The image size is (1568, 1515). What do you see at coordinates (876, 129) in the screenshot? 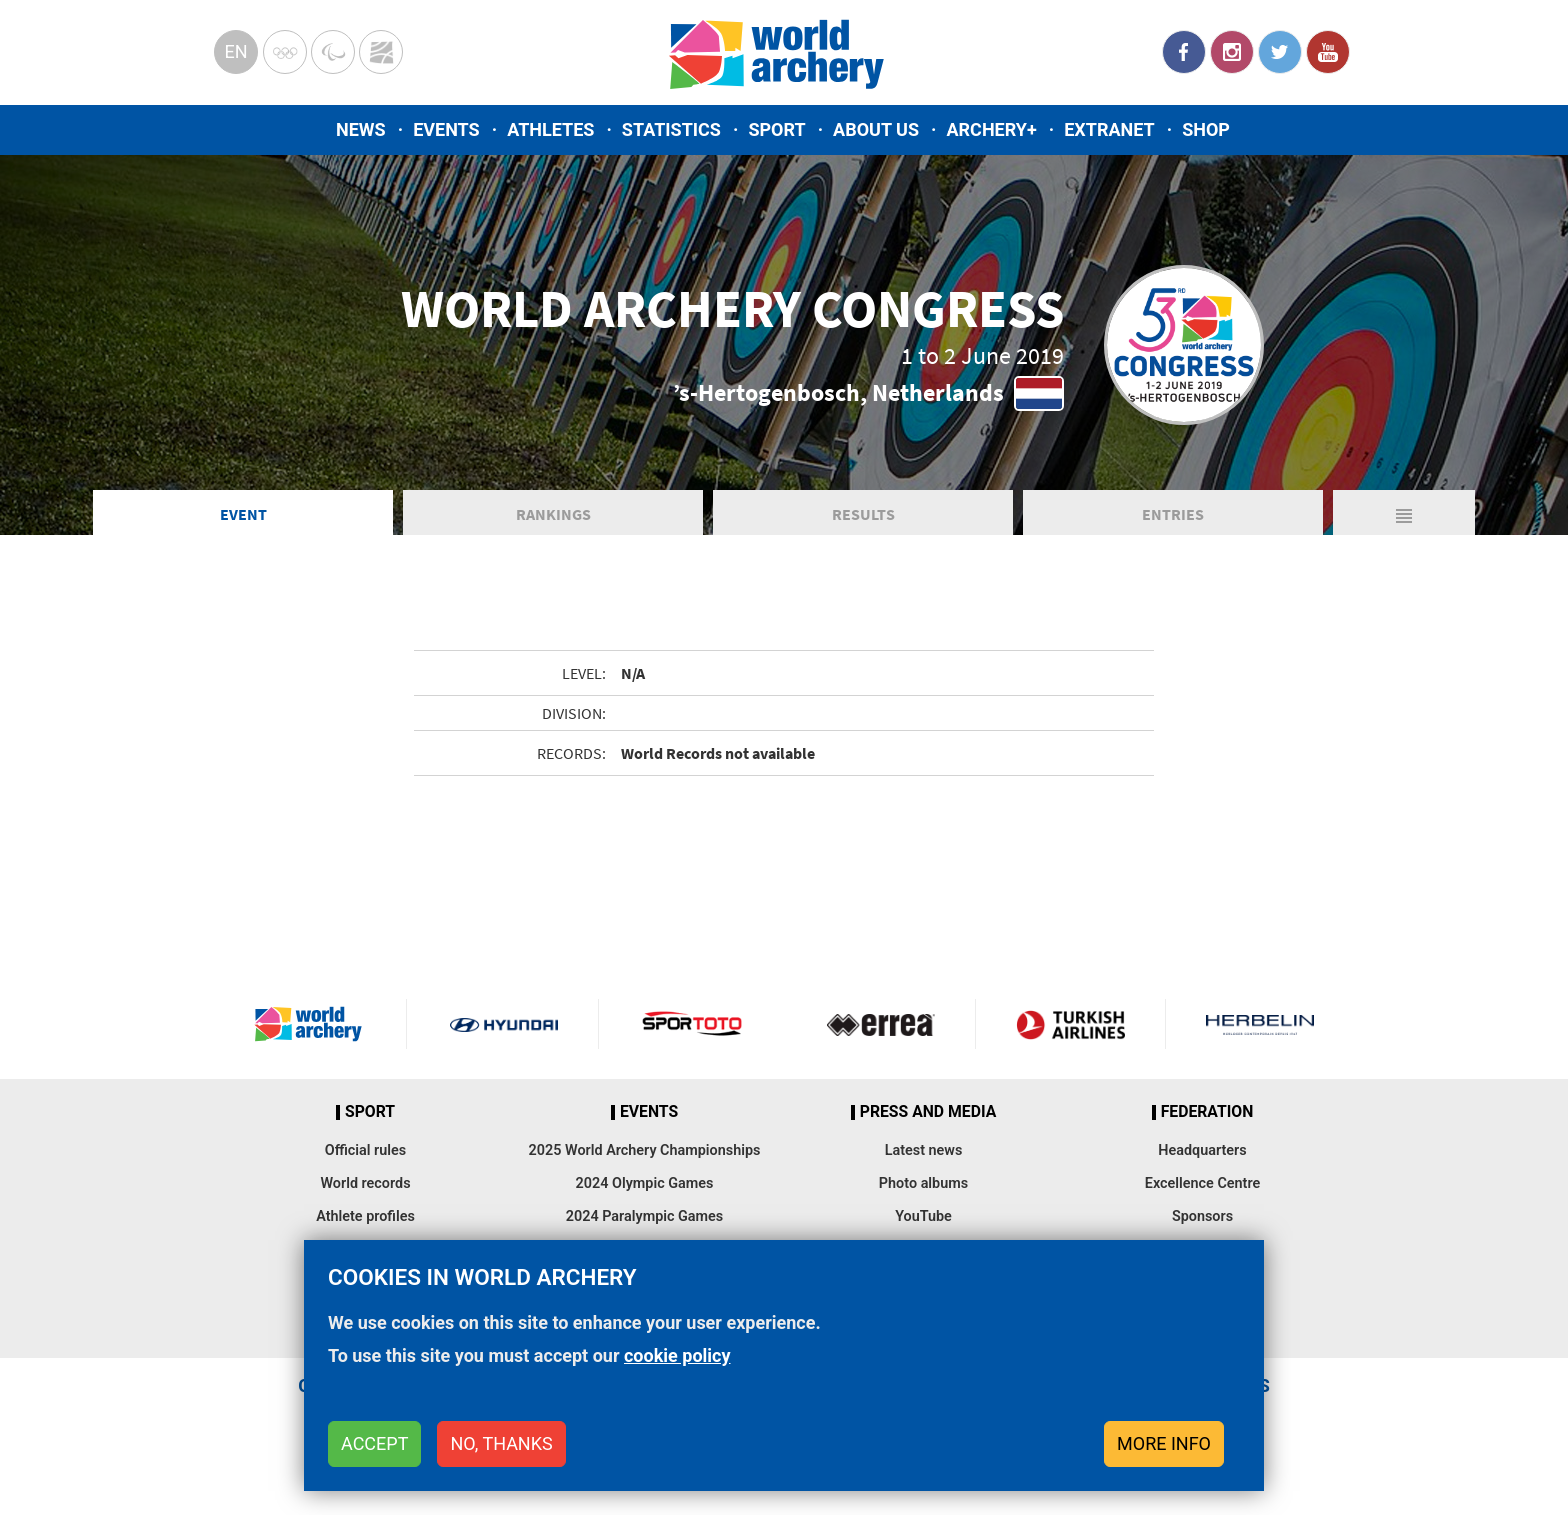
I see `About us` at bounding box center [876, 129].